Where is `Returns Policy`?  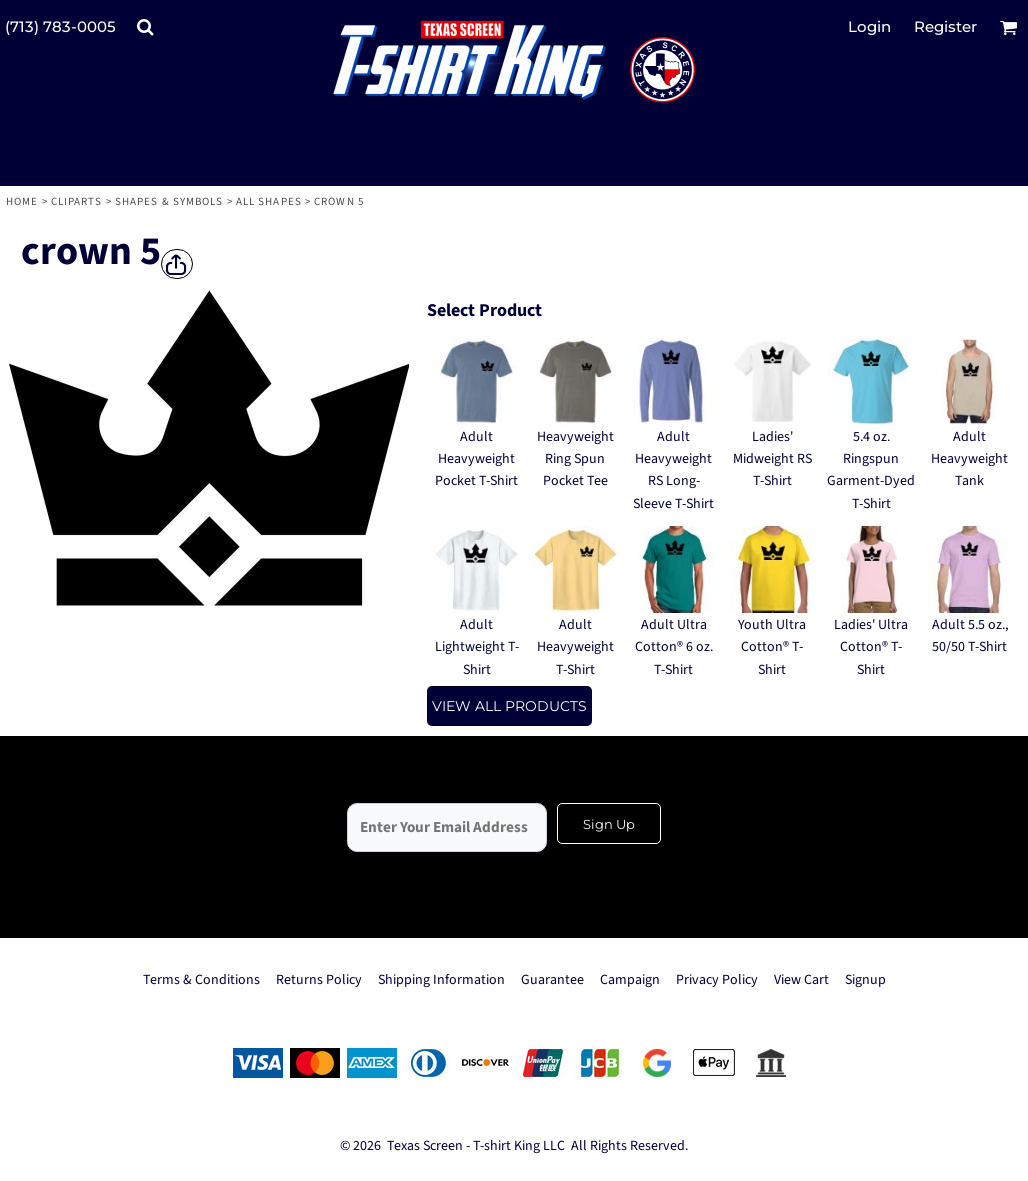 Returns Policy is located at coordinates (319, 980).